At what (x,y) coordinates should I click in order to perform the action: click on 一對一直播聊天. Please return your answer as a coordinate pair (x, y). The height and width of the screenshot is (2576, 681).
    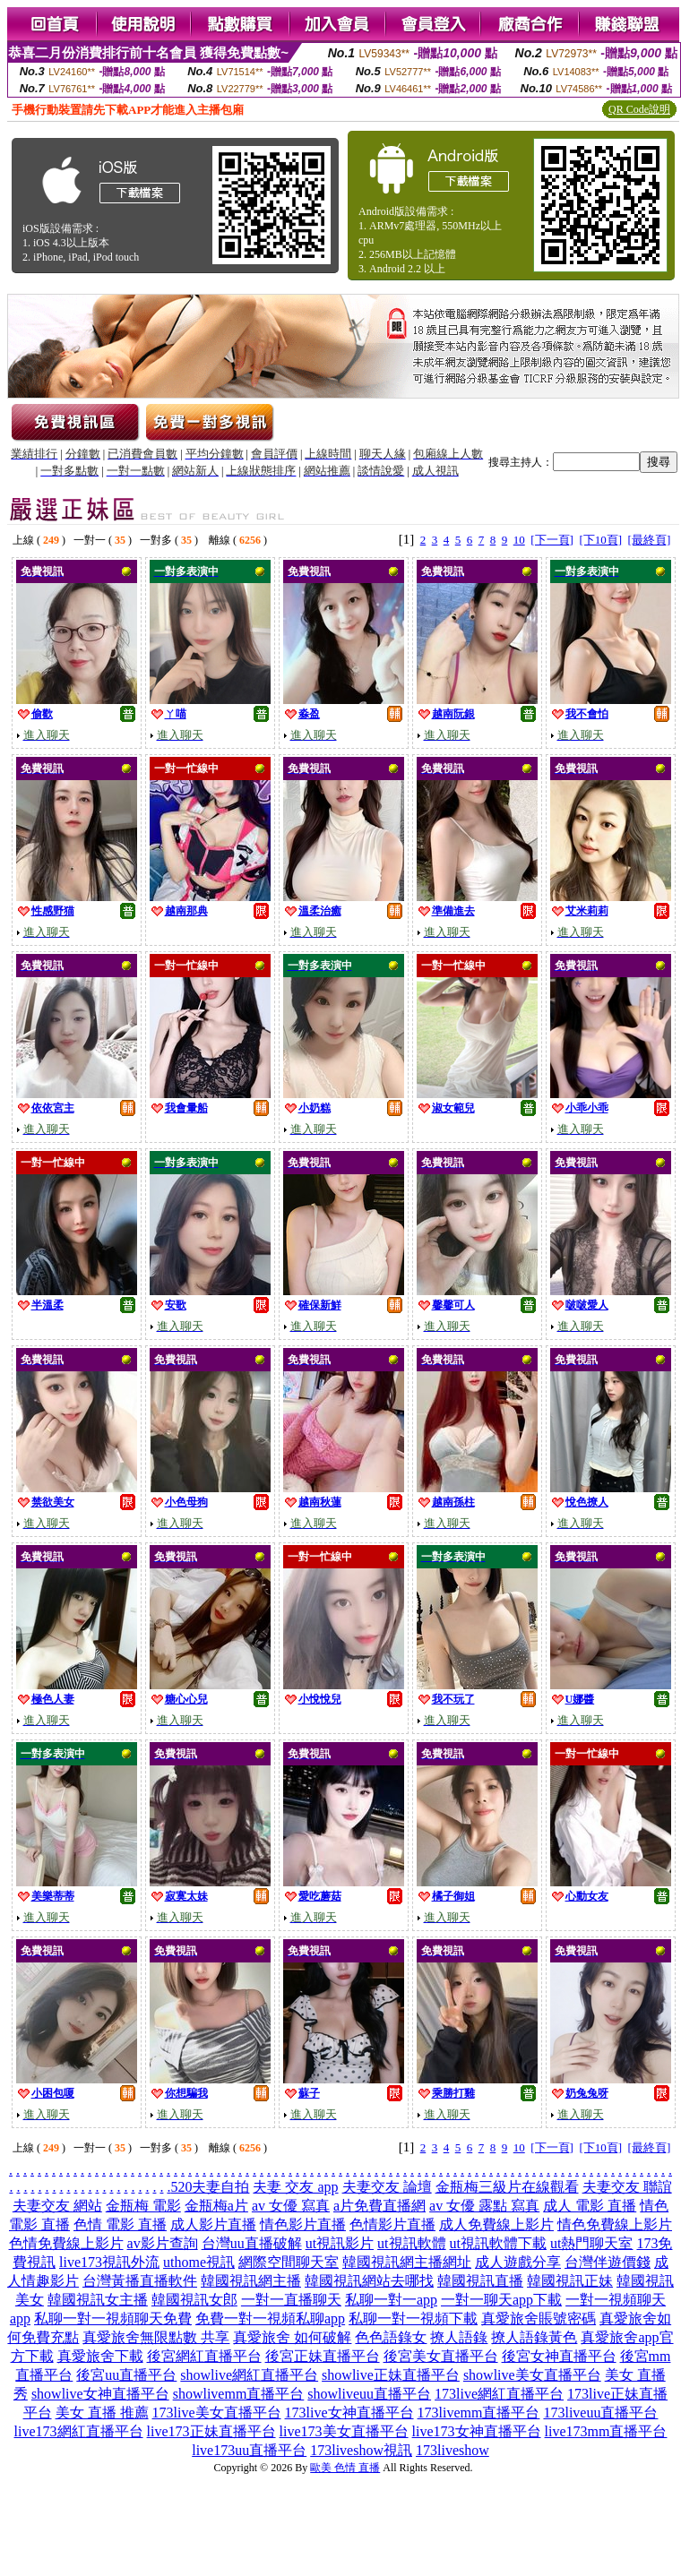
    Looking at the image, I should click on (291, 2299).